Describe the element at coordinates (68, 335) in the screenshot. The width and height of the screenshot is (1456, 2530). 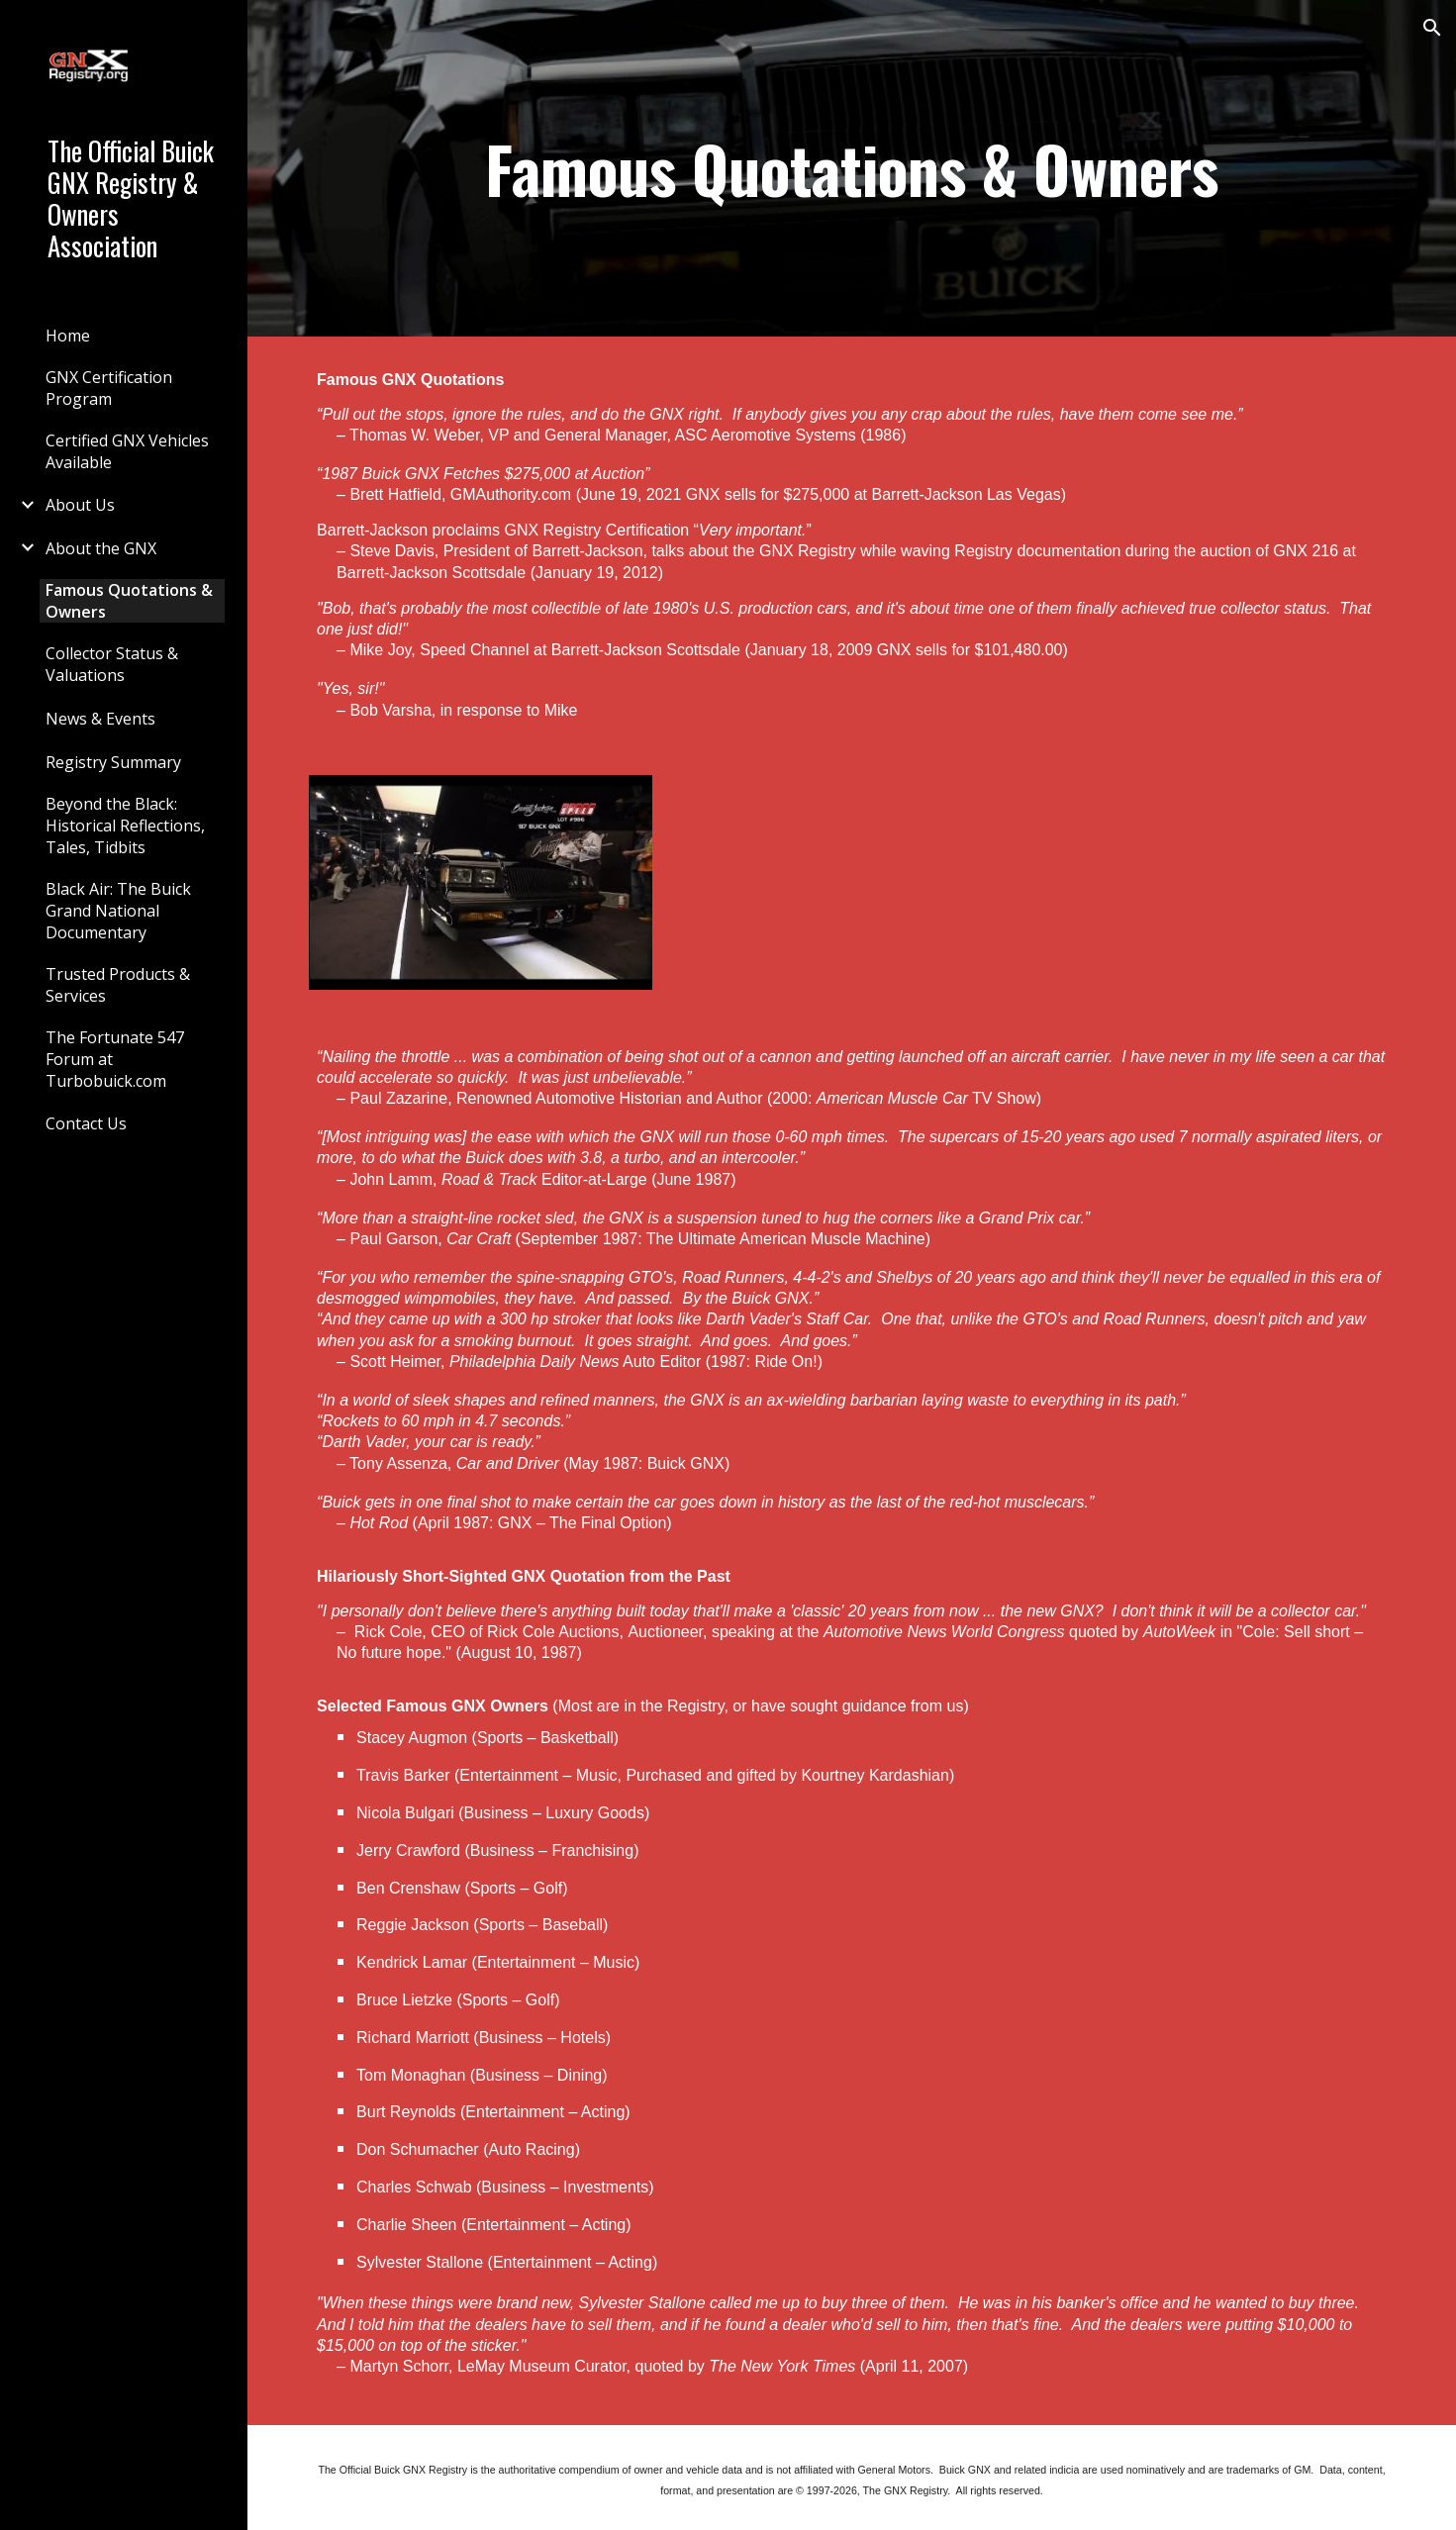
I see `Home [link]` at that location.